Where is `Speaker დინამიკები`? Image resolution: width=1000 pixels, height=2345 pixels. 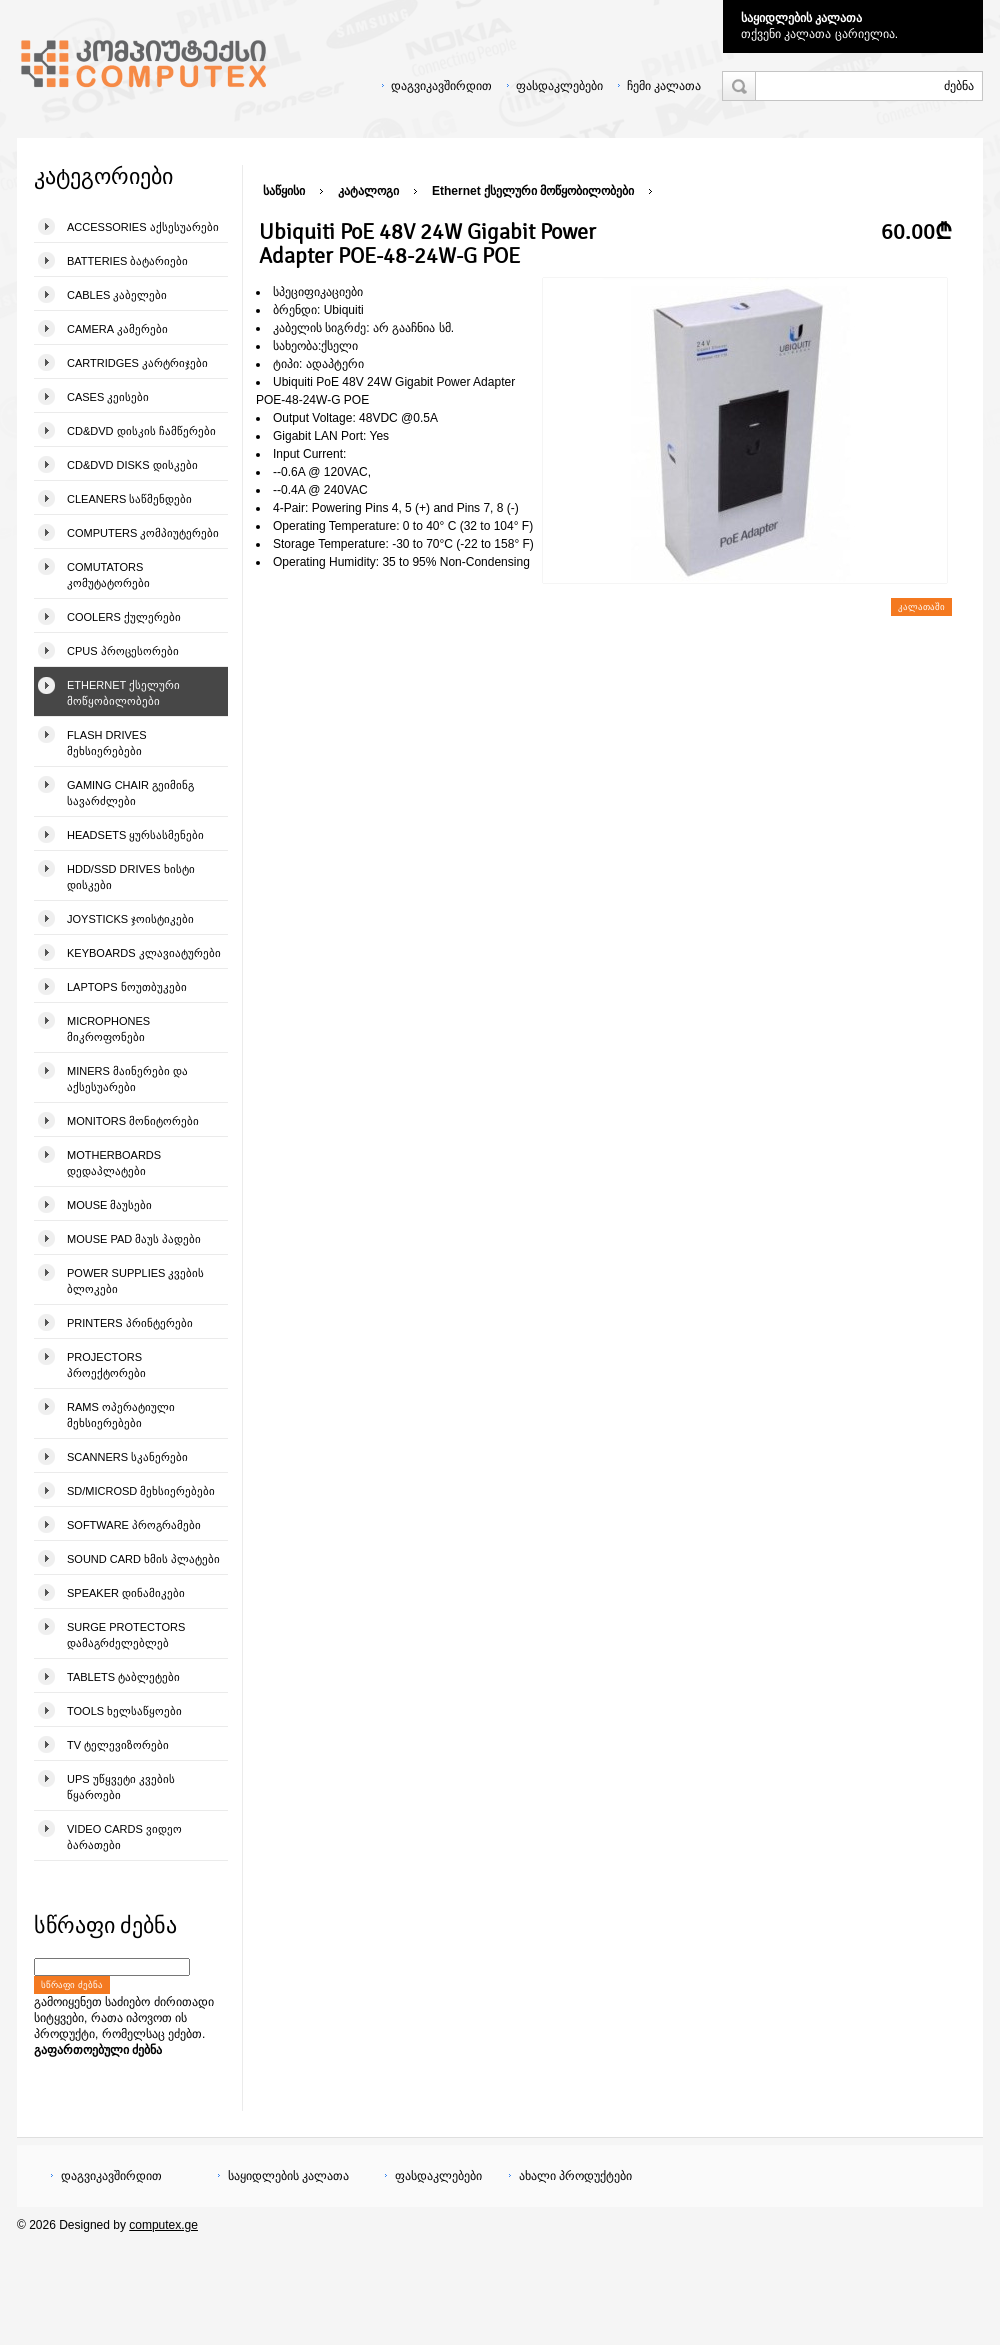 Speaker დინამიკები is located at coordinates (126, 1593).